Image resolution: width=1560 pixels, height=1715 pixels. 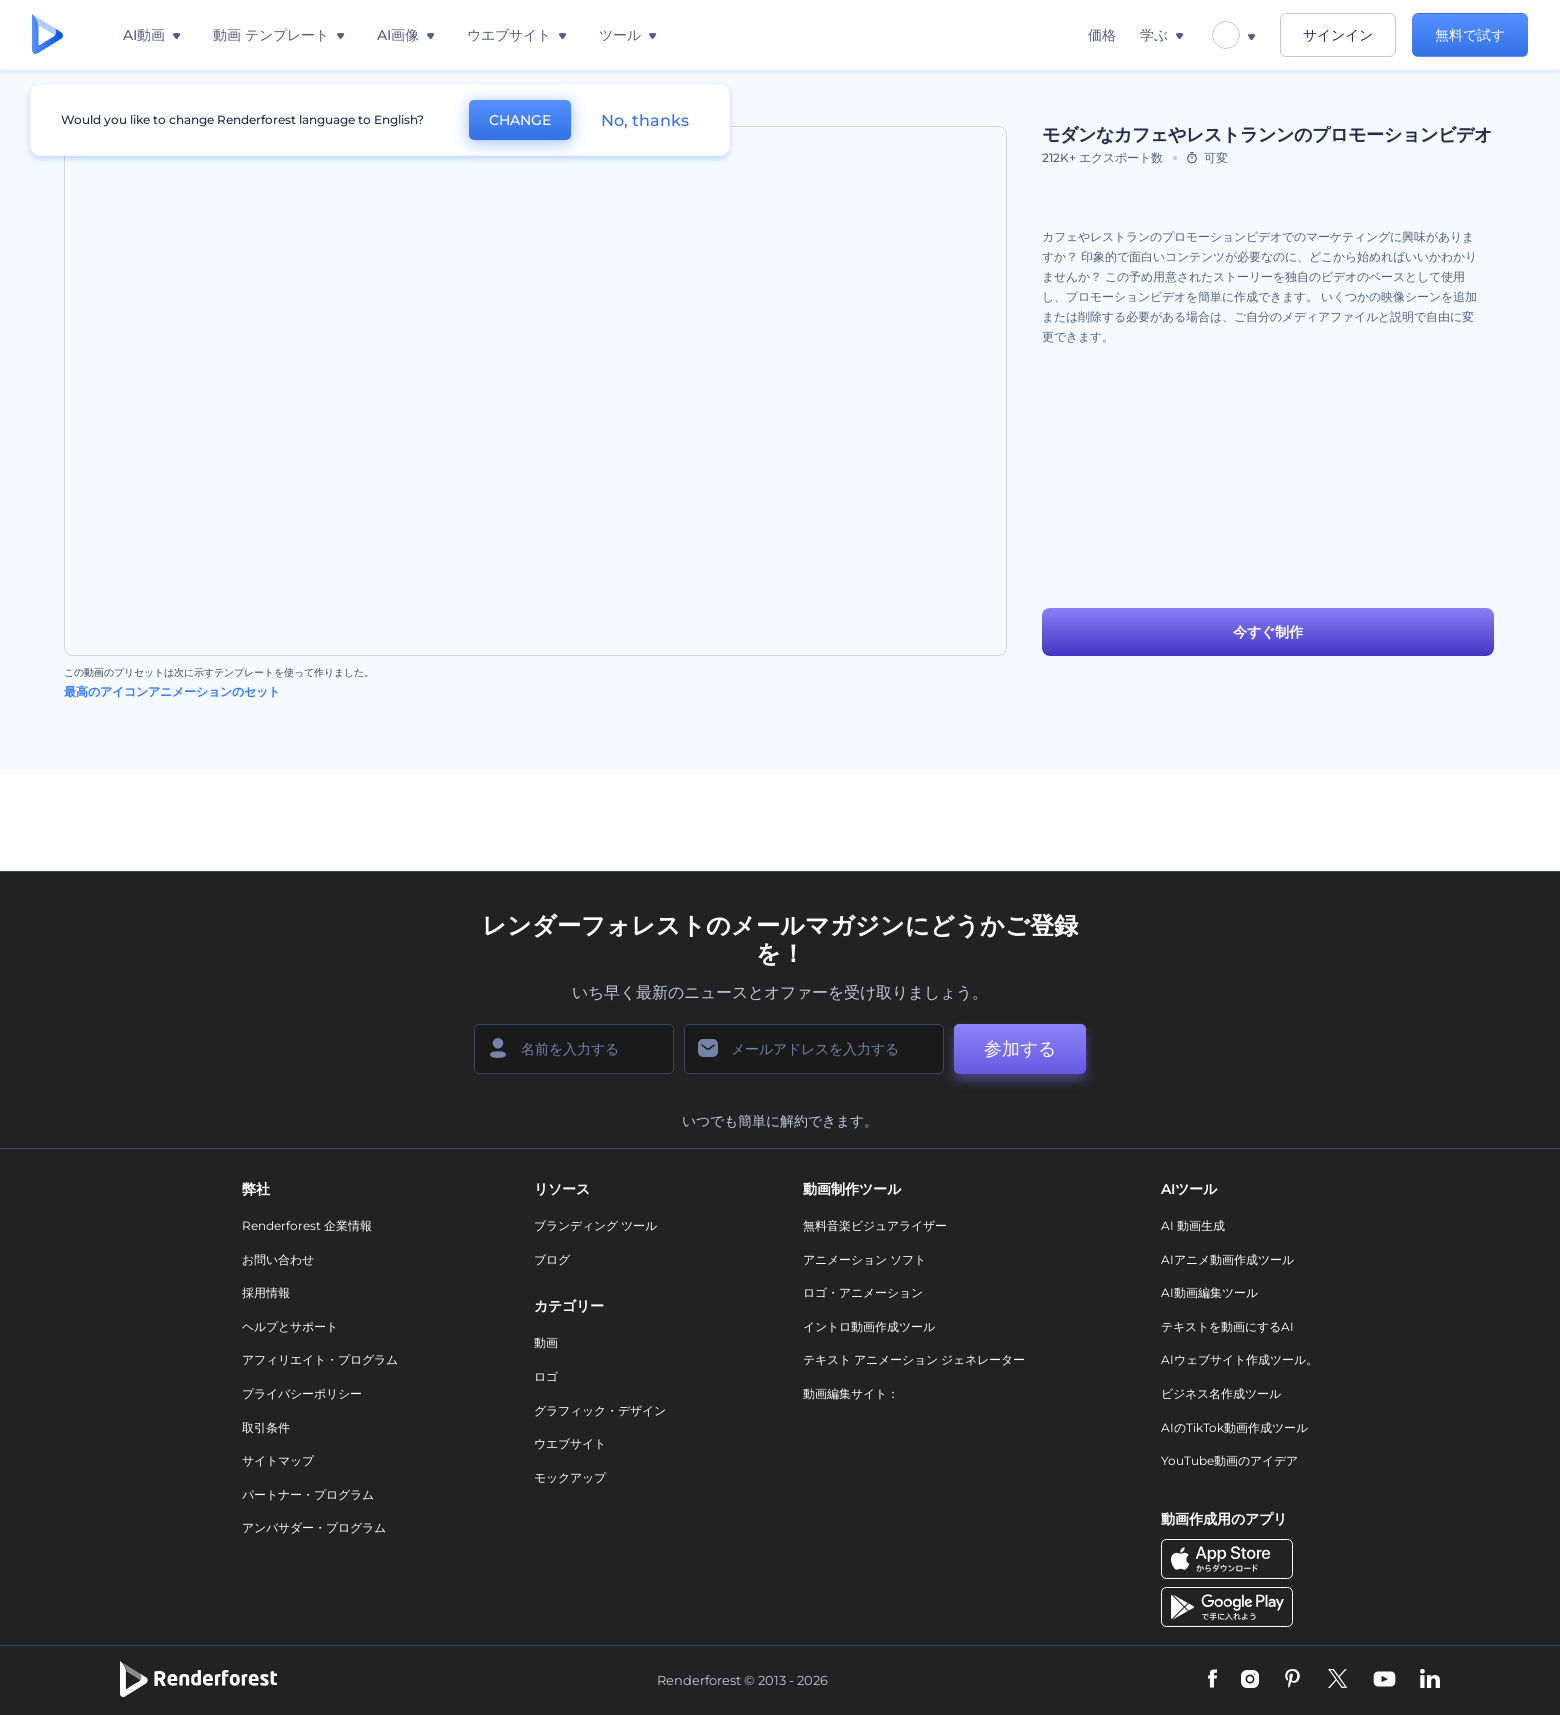 What do you see at coordinates (851, 1393) in the screenshot?
I see `動画編集サイト：` at bounding box center [851, 1393].